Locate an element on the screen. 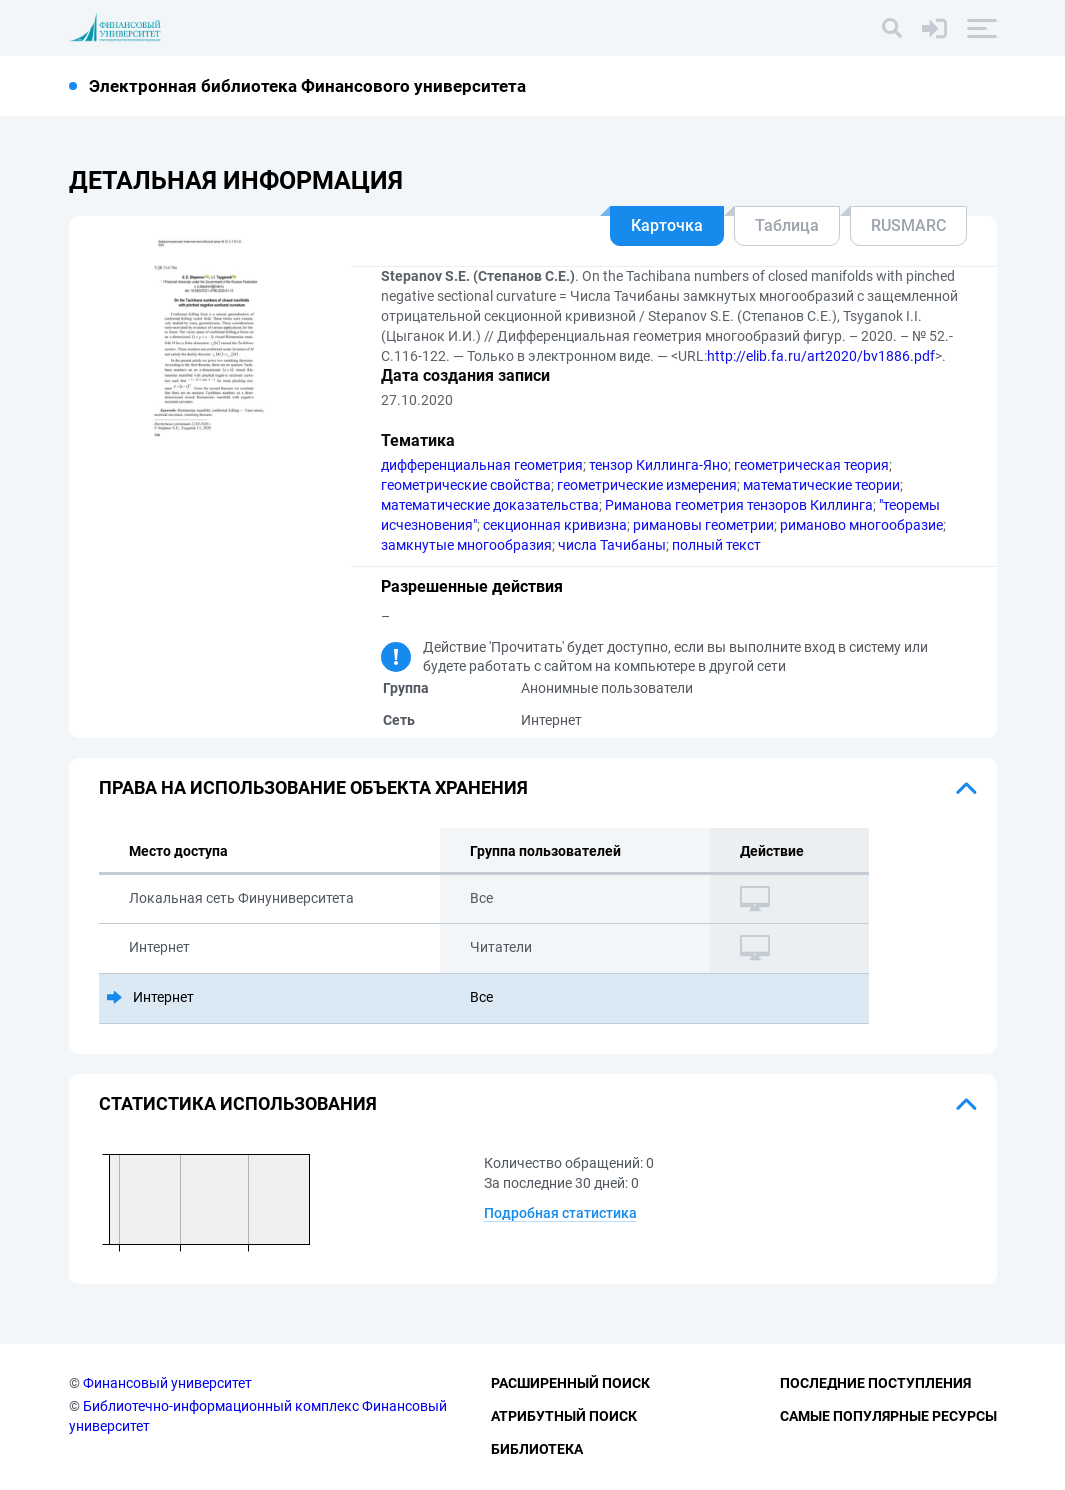 This screenshot has height=1490, width=1065. Самые популярные ресурсы is located at coordinates (888, 1416).